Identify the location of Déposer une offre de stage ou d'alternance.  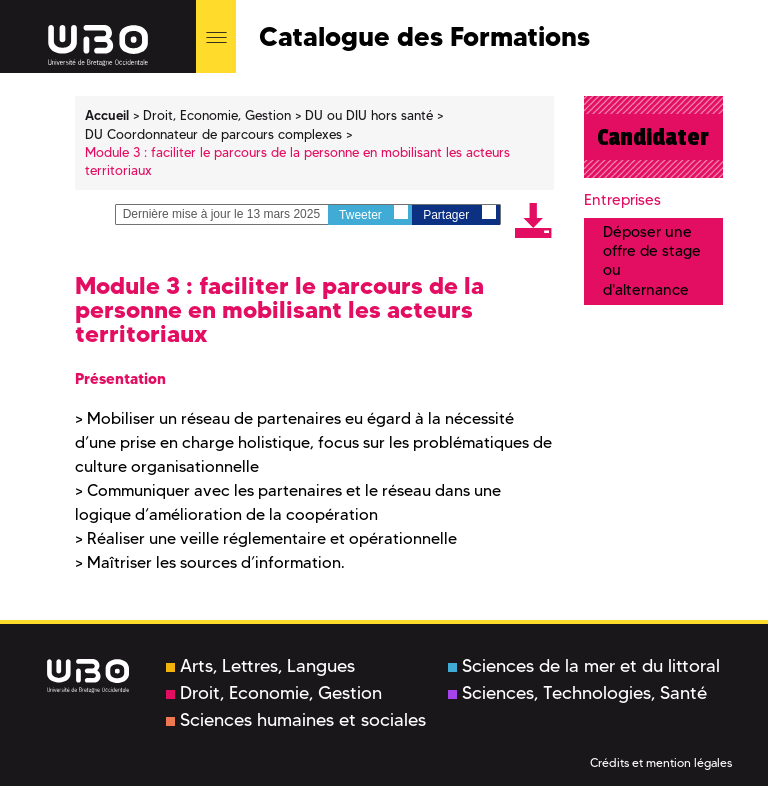
(652, 261).